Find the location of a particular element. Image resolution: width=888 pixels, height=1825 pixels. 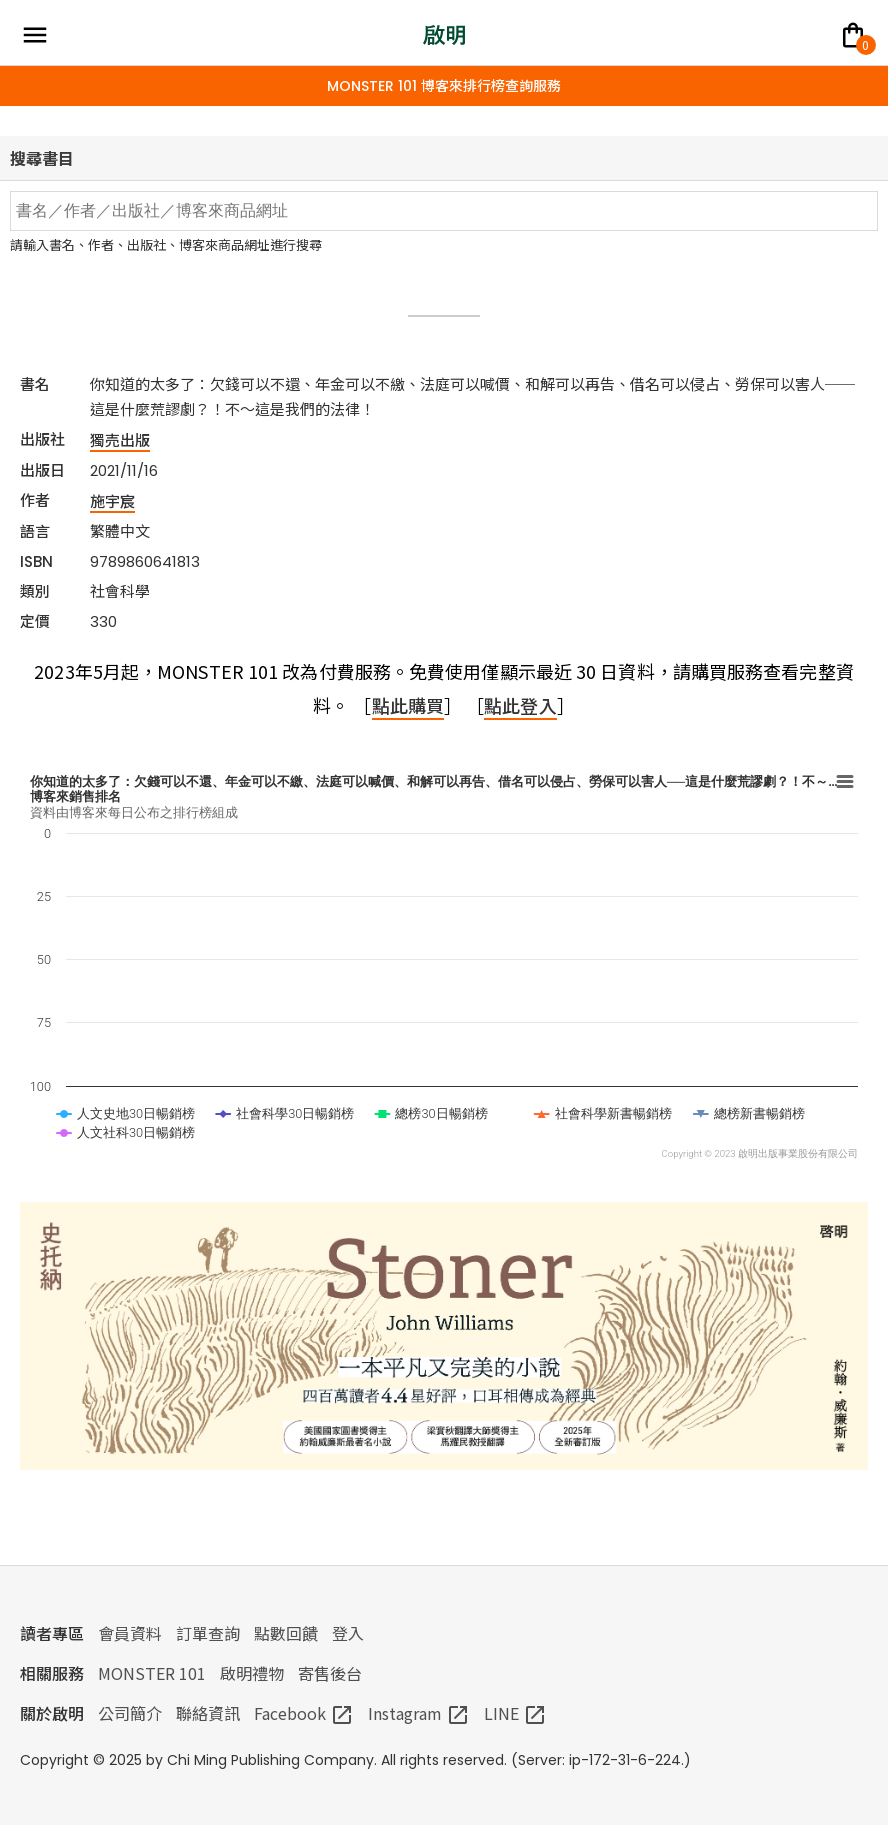

LINE is located at coordinates (515, 1713).